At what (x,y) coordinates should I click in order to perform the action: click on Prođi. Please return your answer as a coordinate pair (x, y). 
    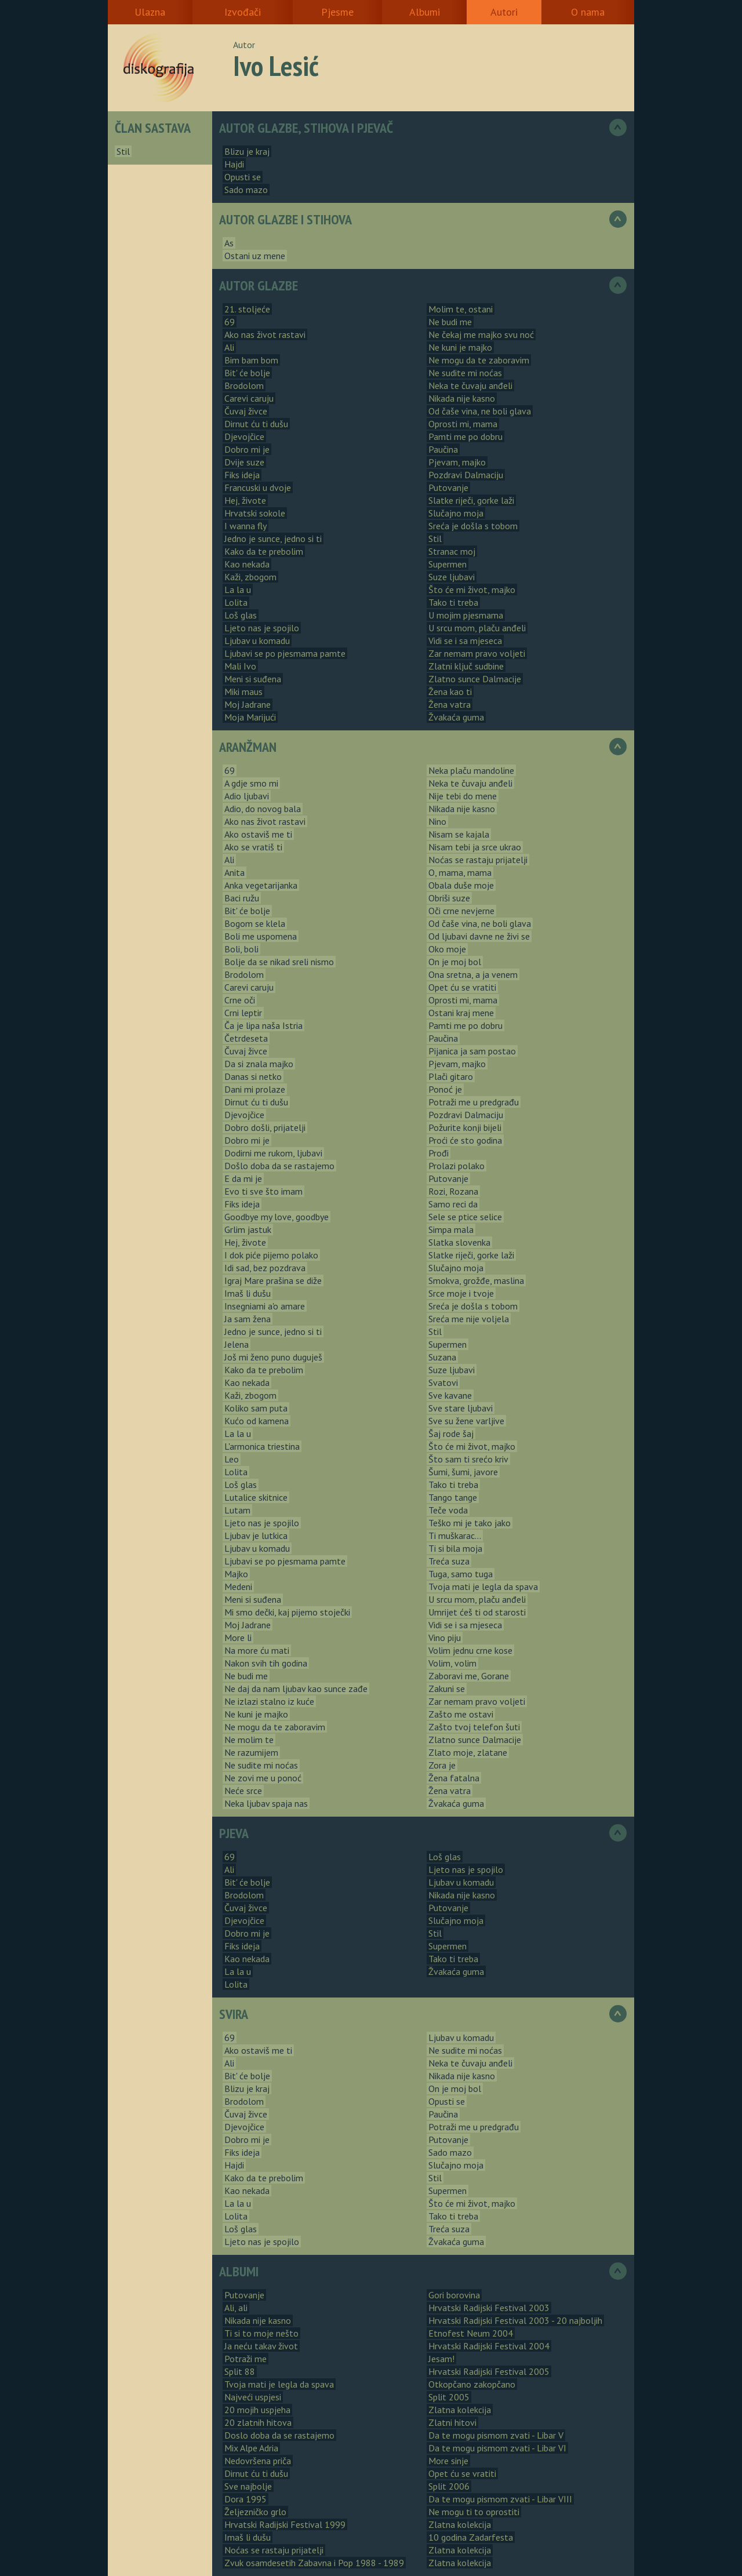
    Looking at the image, I should click on (438, 1153).